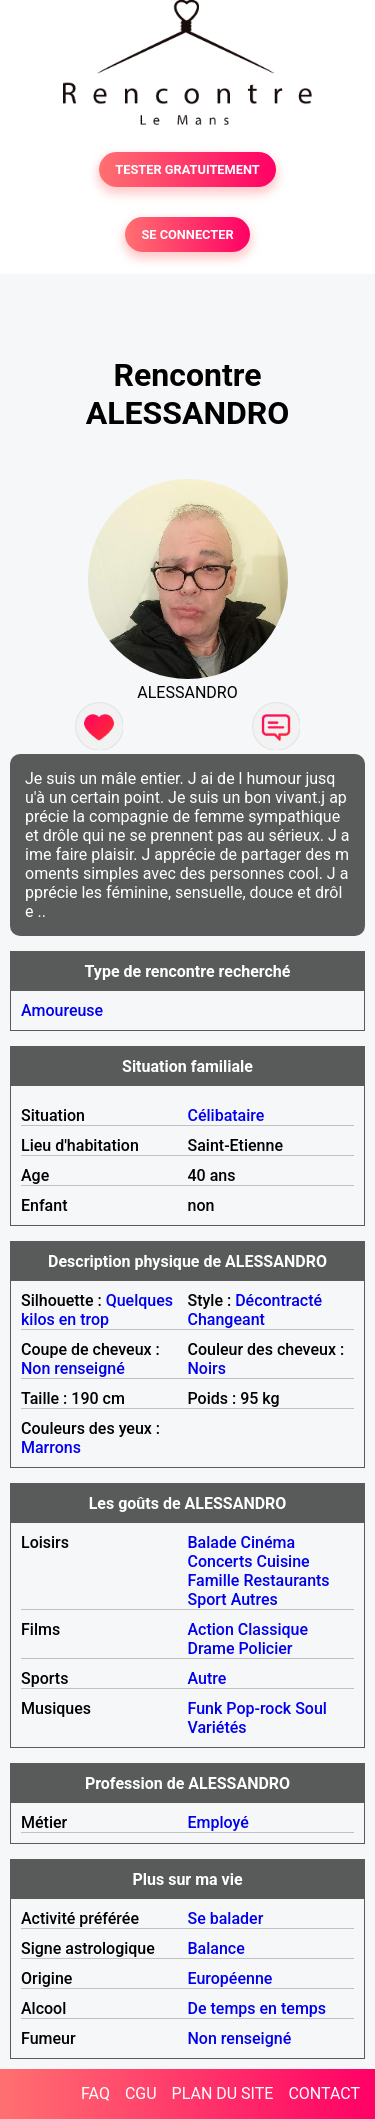 The height and width of the screenshot is (2119, 375). I want to click on Quelques kilos en trop, so click(97, 1310).